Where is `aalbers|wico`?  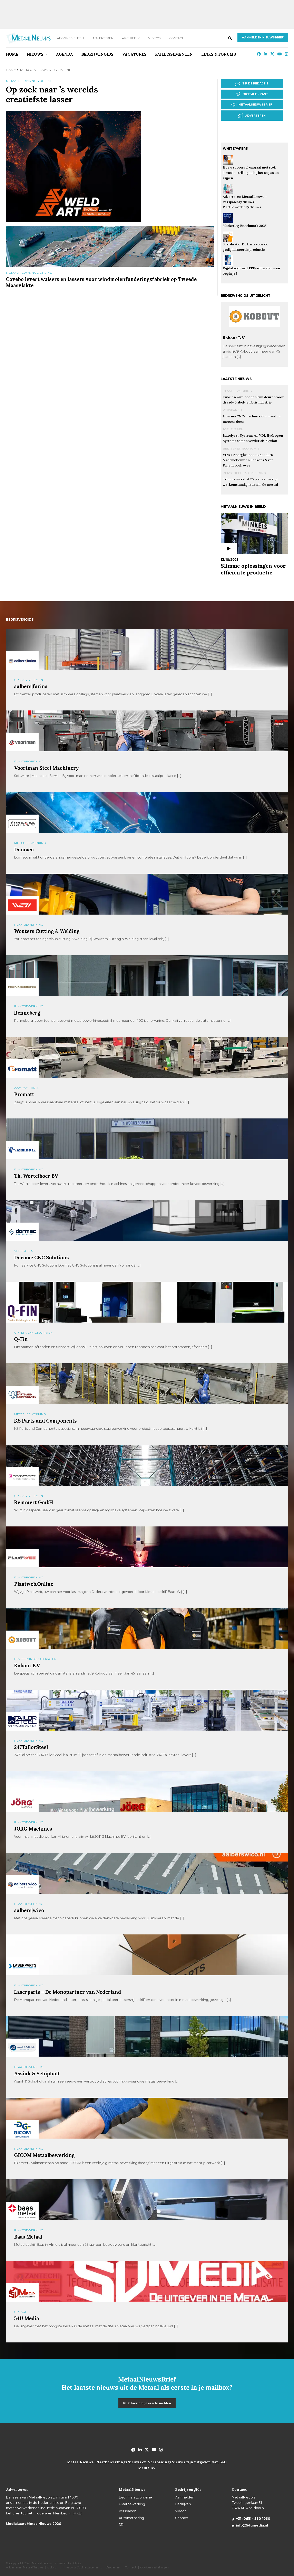
aalbers|wico is located at coordinates (29, 1910).